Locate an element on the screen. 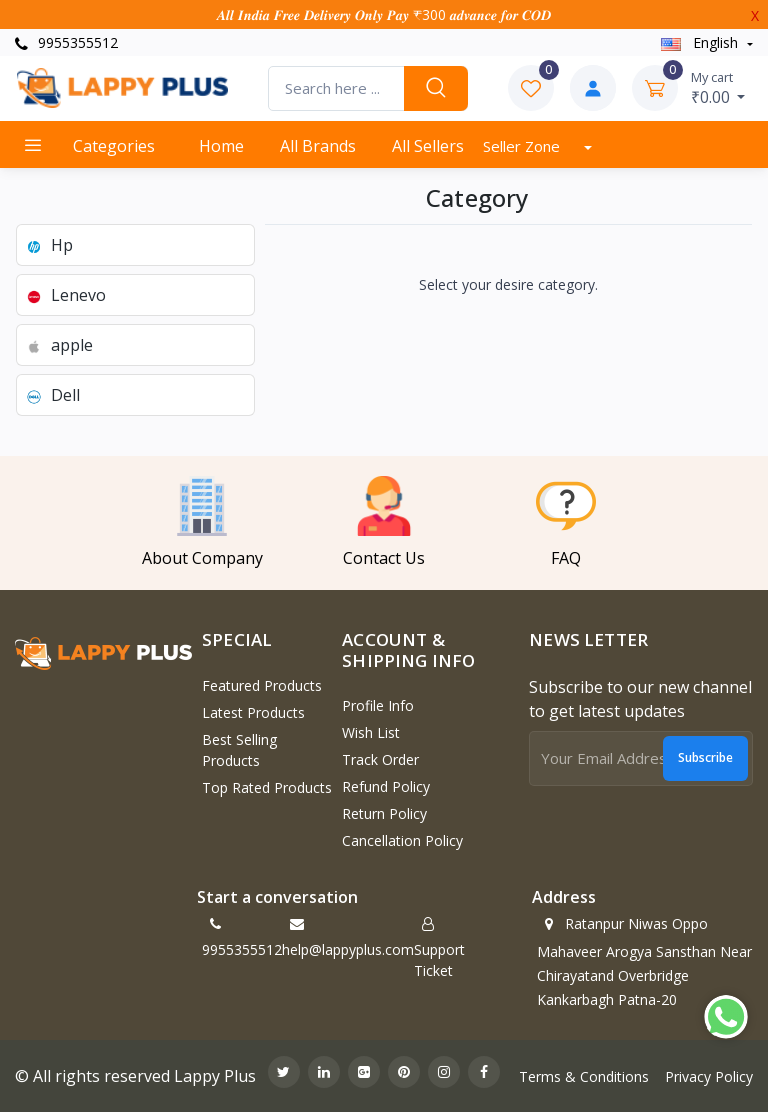 The image size is (768, 1112). Wish List is located at coordinates (371, 732).